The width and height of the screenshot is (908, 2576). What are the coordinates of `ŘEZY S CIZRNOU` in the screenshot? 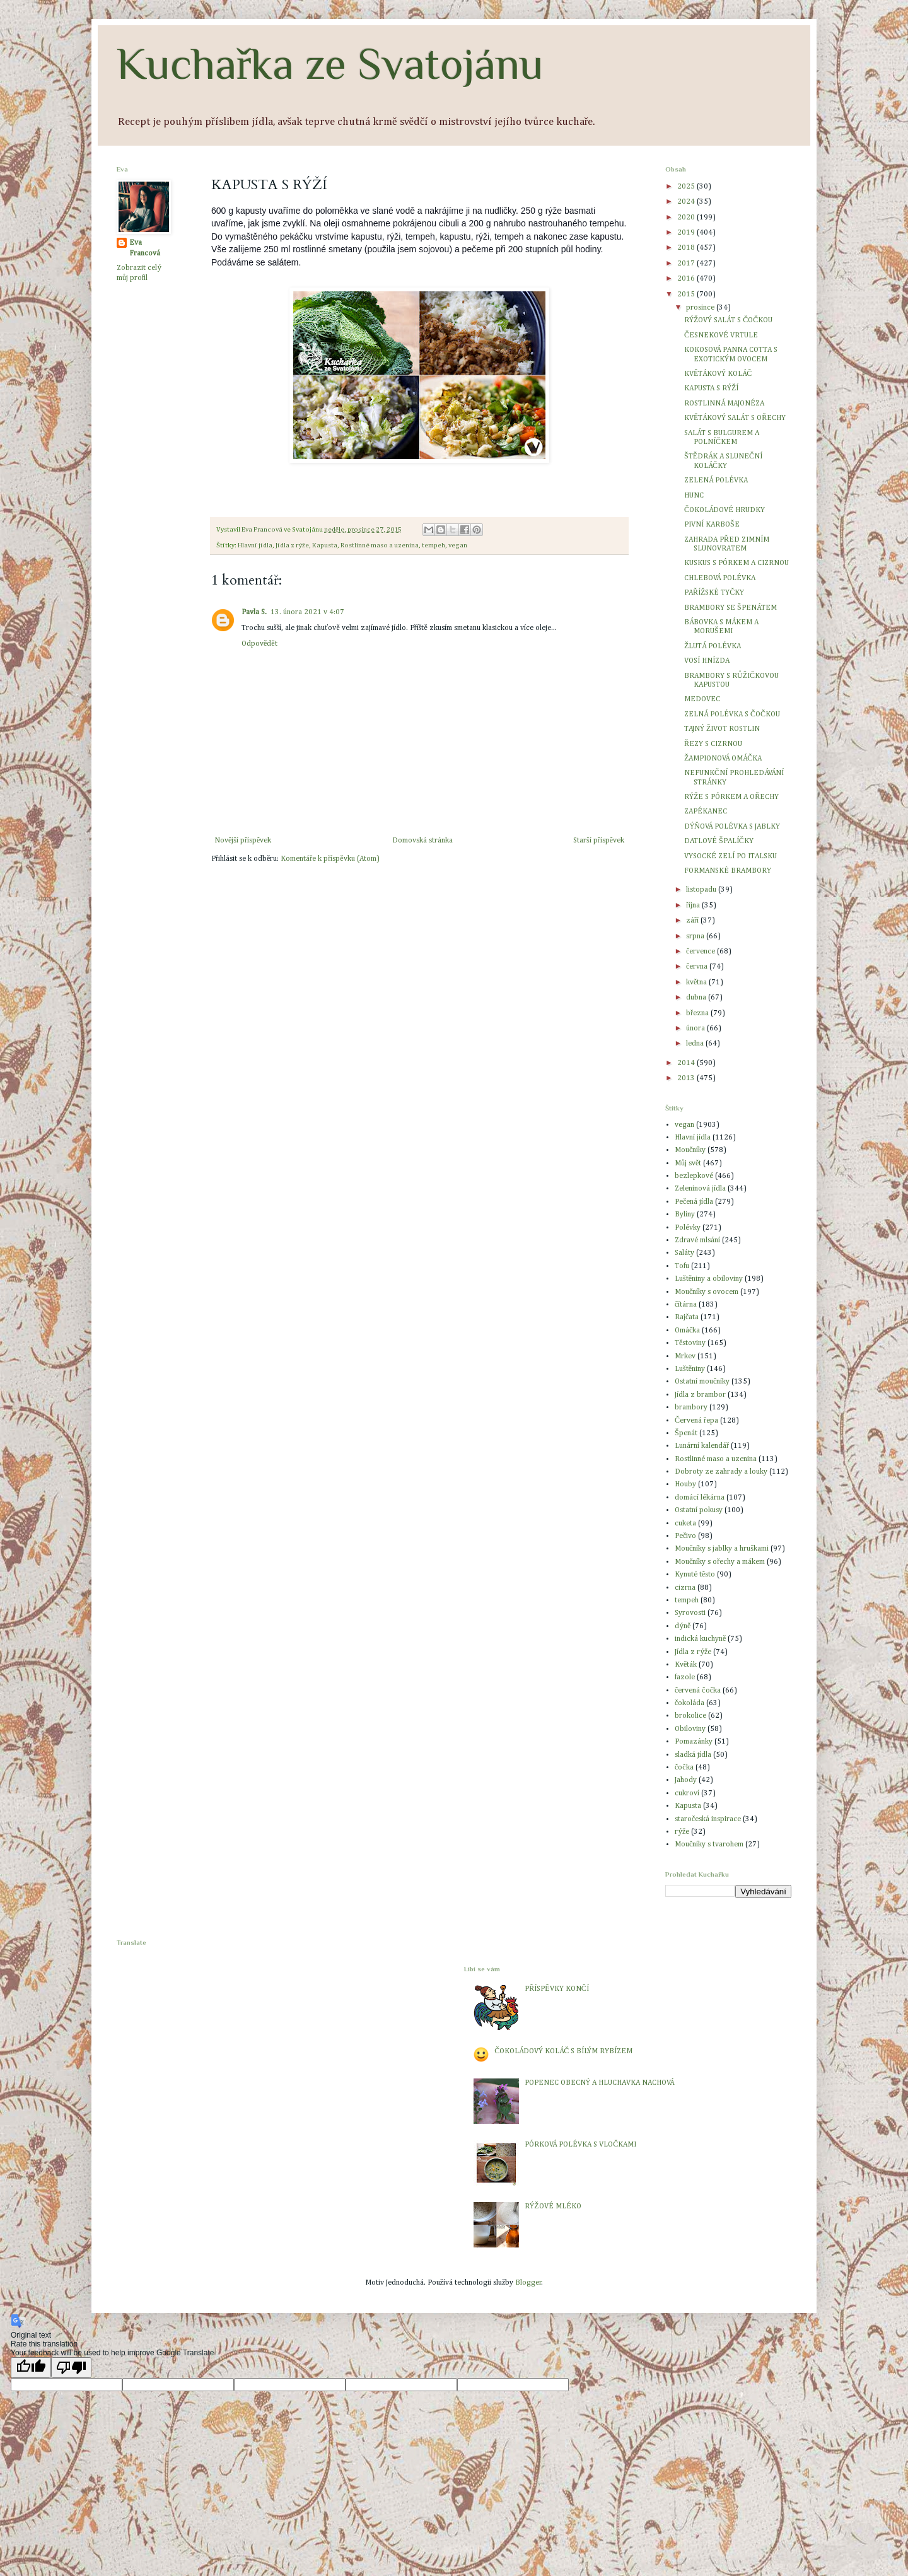 It's located at (713, 744).